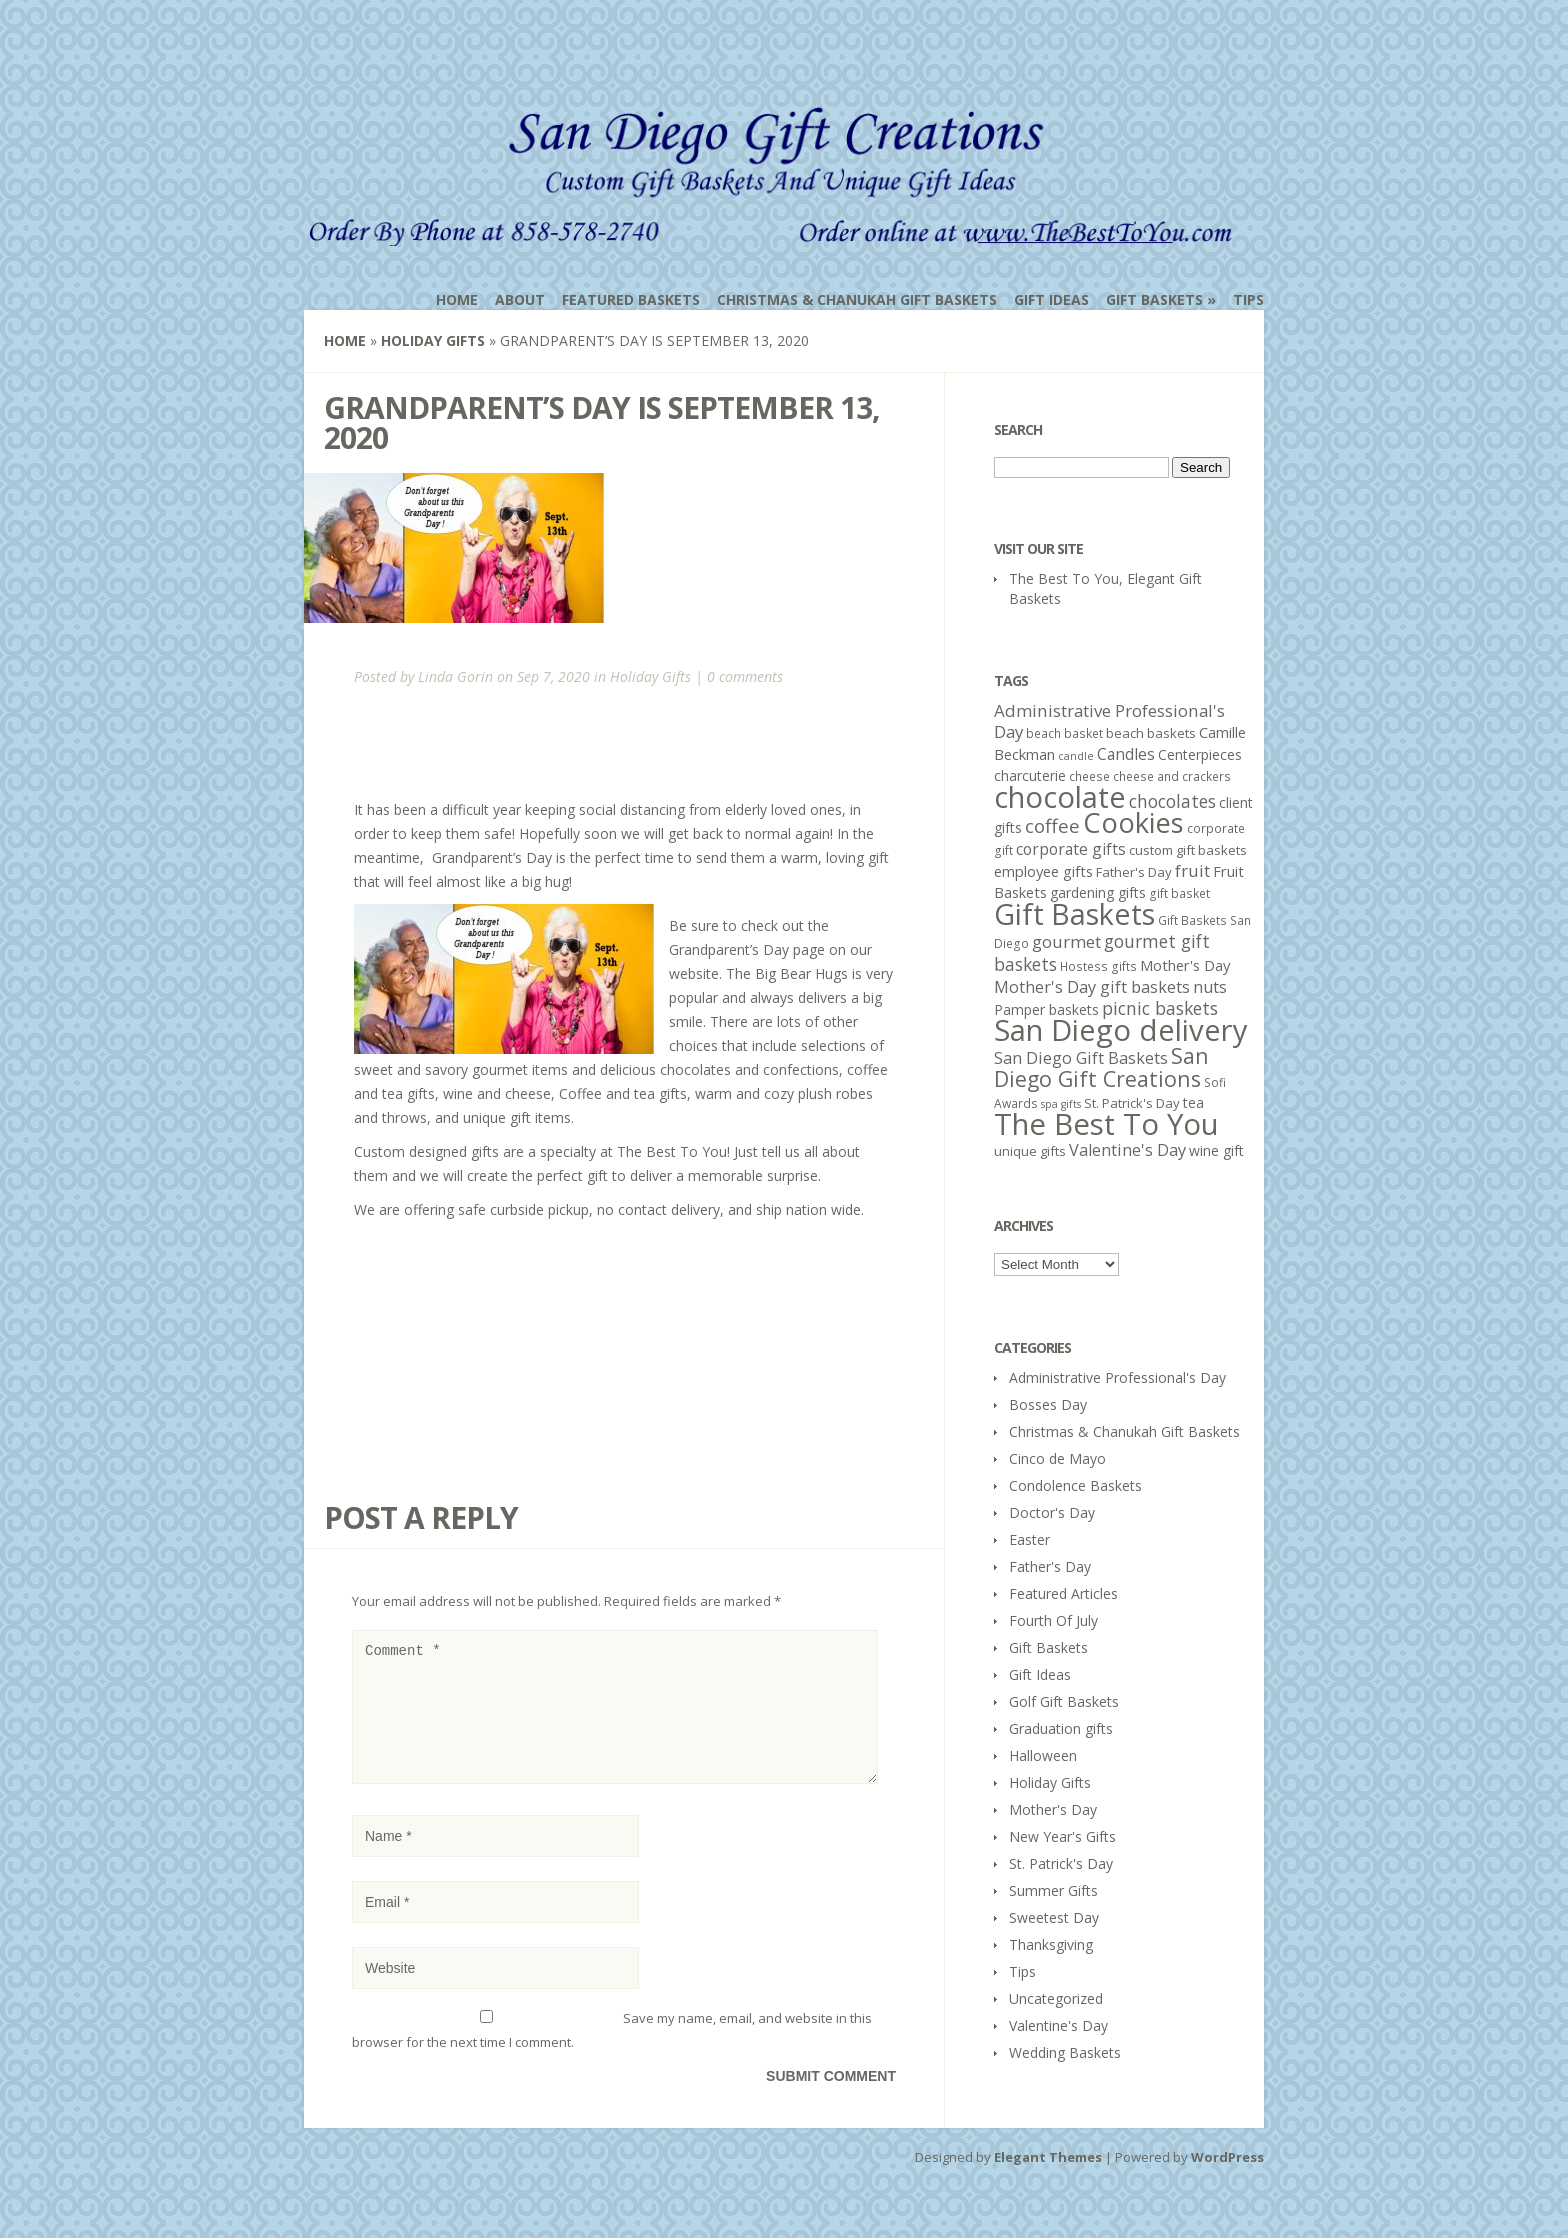  I want to click on Christmas & Chanukah Gift Baskets, so click(857, 299).